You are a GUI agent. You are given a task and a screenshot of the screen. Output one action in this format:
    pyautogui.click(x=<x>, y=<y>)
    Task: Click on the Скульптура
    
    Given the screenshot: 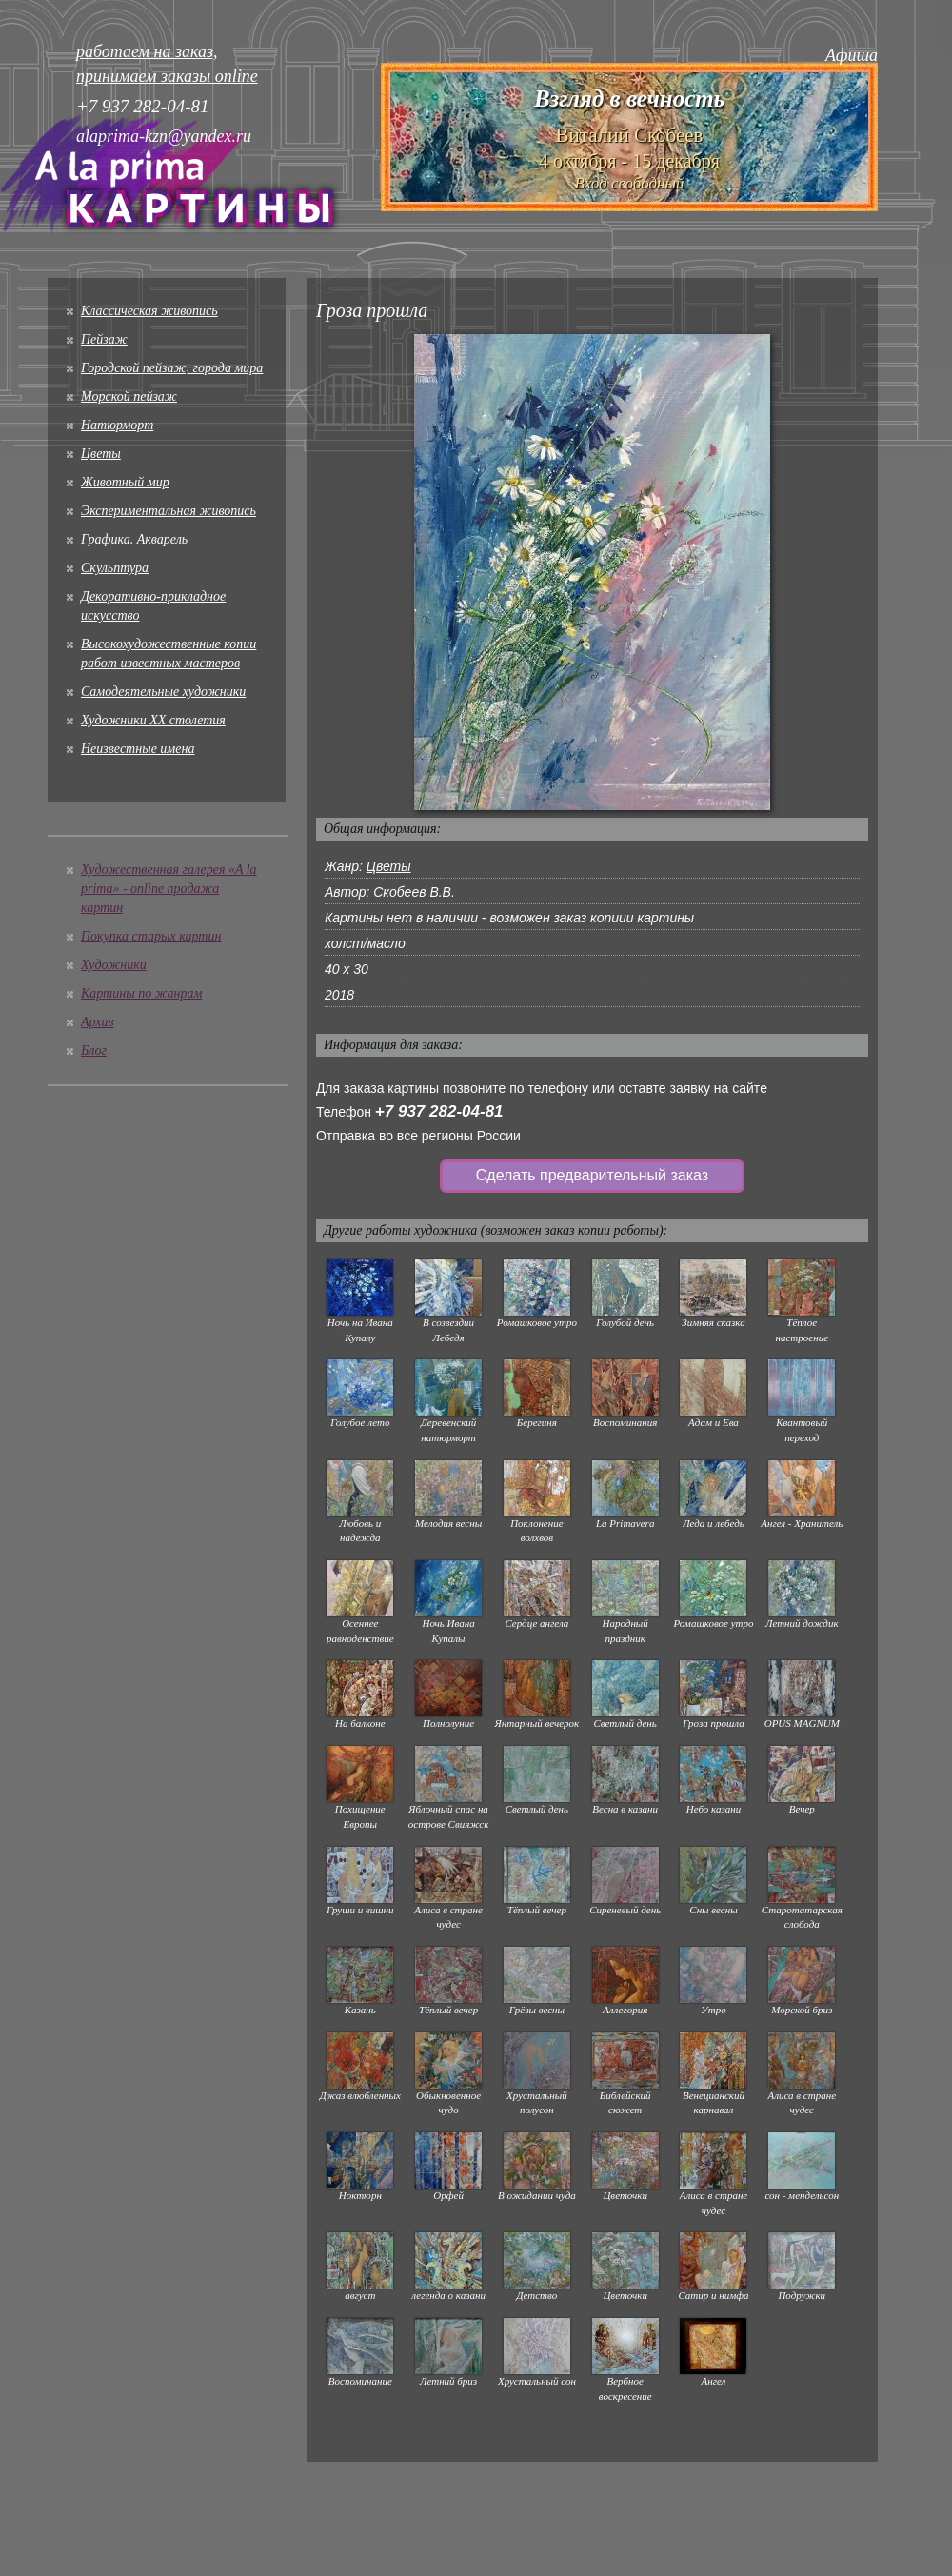 What is the action you would take?
    pyautogui.click(x=115, y=568)
    